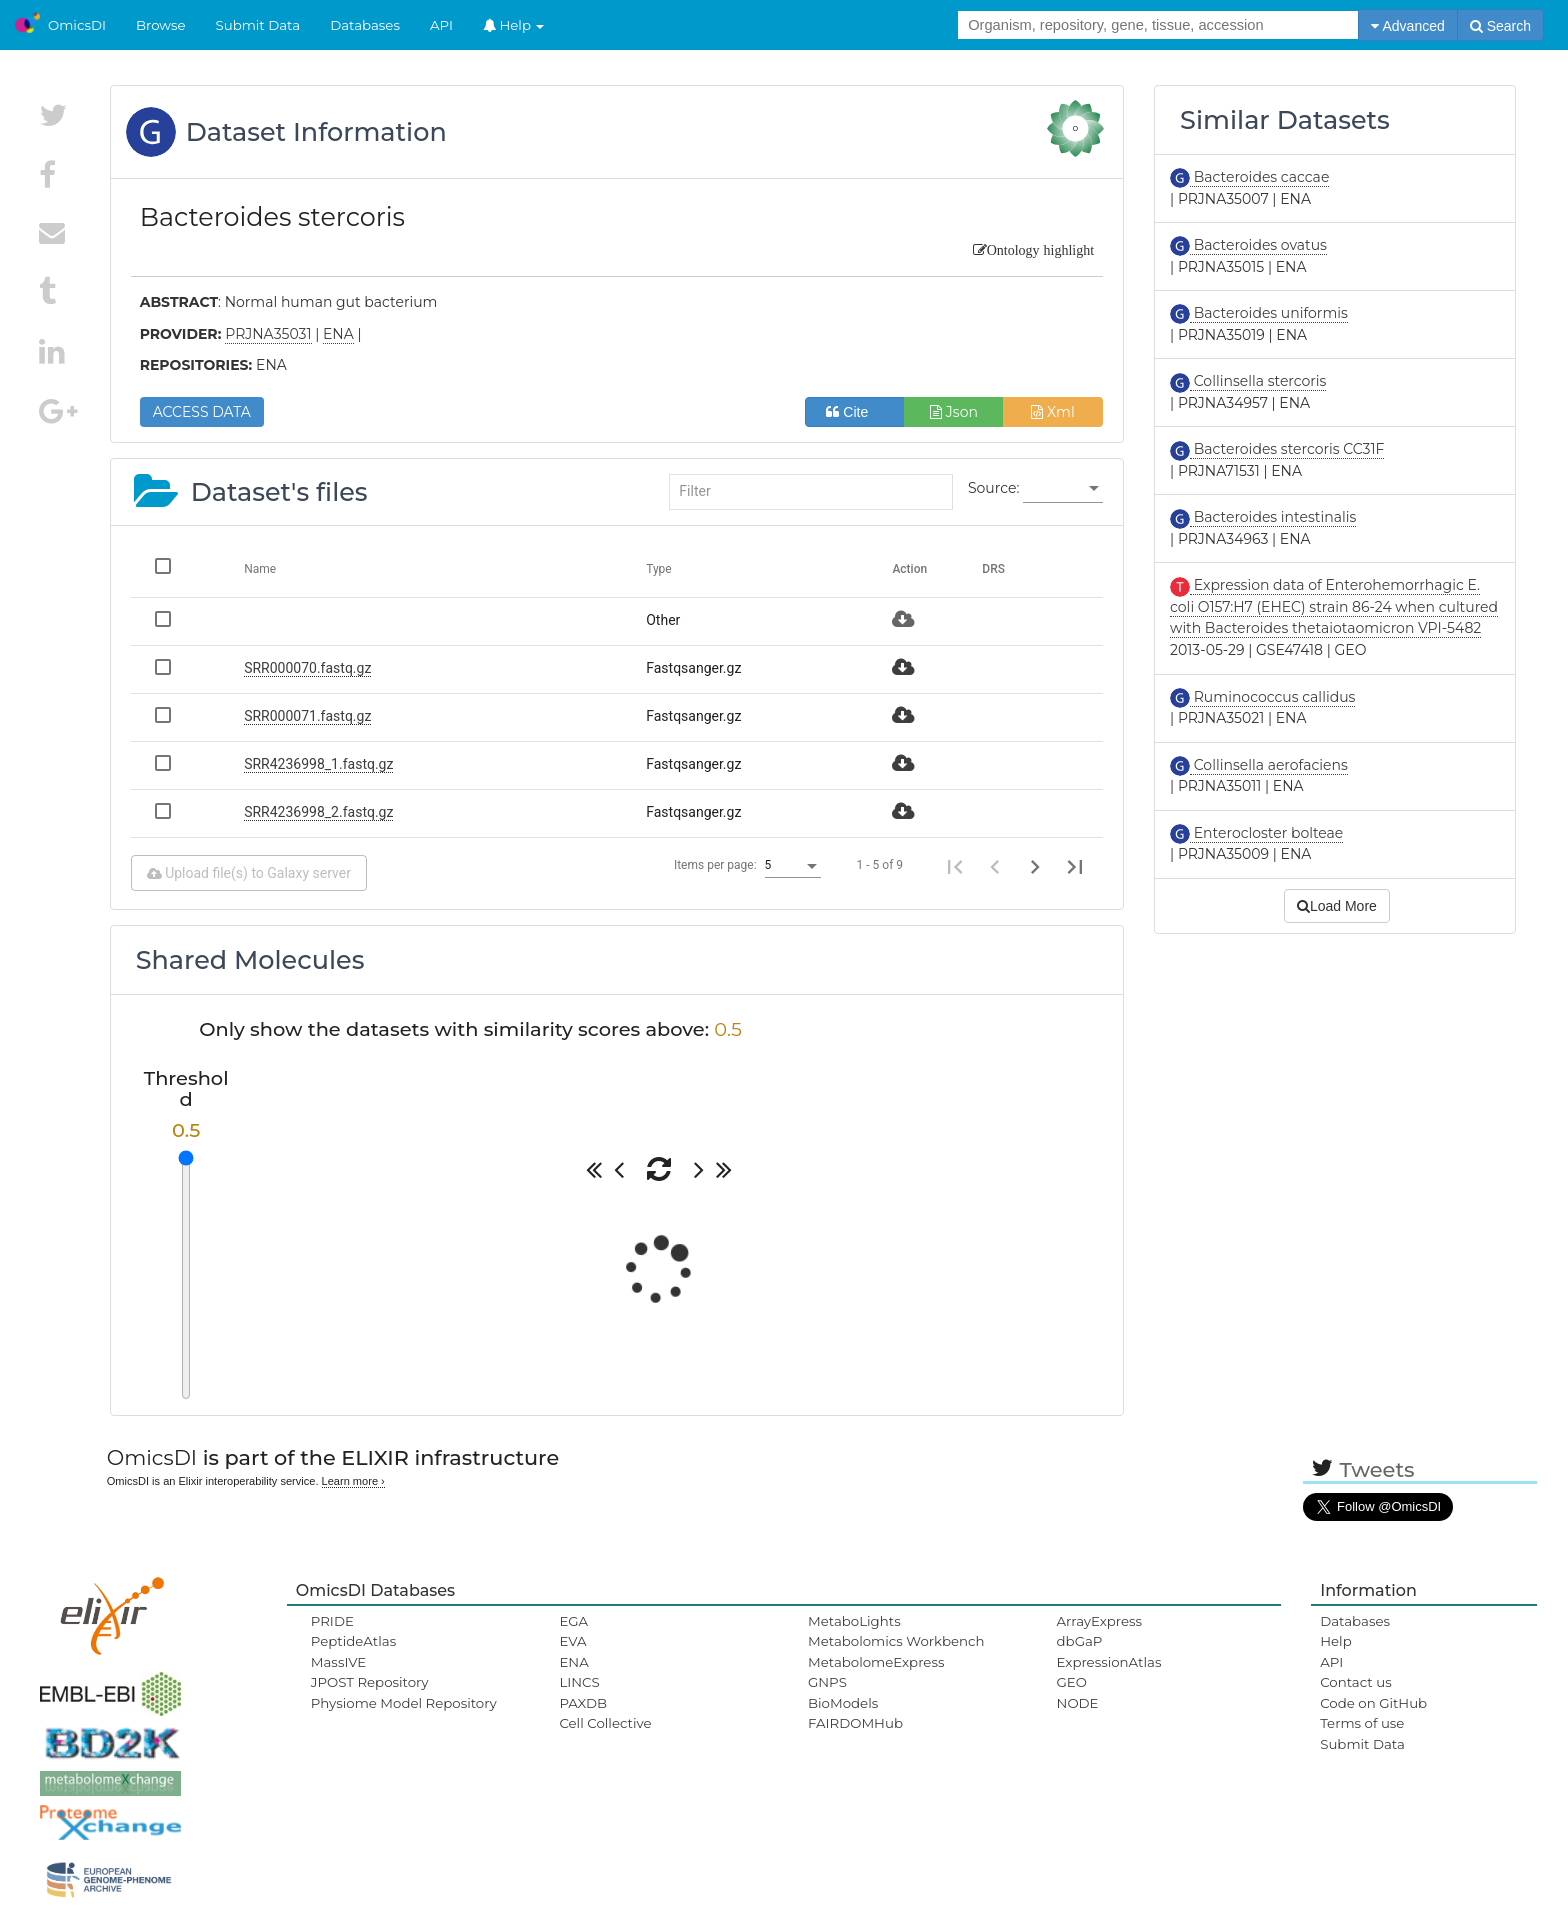 The width and height of the screenshot is (1568, 1908). Describe the element at coordinates (404, 1703) in the screenshot. I see `Physiome Model Repository` at that location.